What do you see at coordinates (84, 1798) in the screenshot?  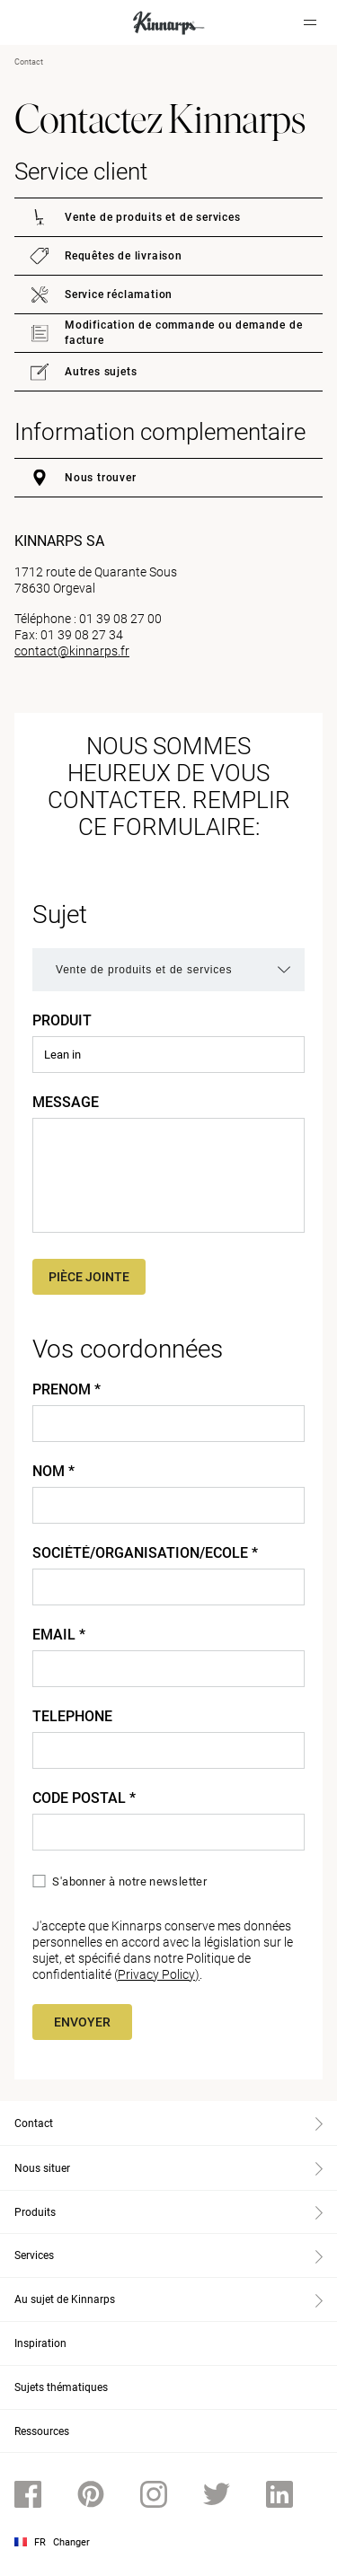 I see `Code Postal *` at bounding box center [84, 1798].